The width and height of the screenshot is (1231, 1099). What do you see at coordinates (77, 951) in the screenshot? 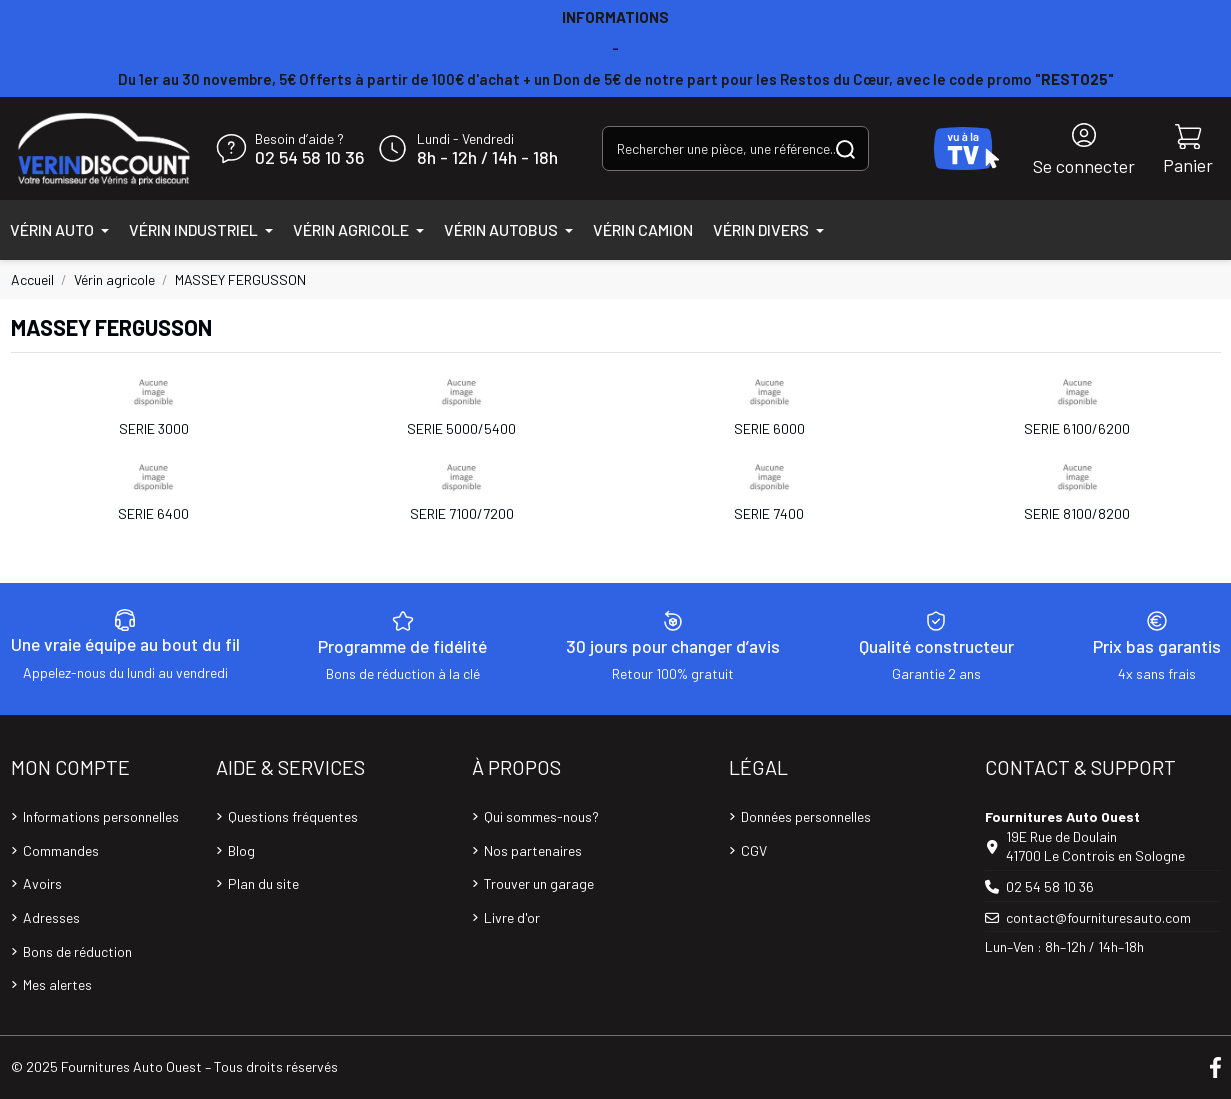
I see `Bons de réduction` at bounding box center [77, 951].